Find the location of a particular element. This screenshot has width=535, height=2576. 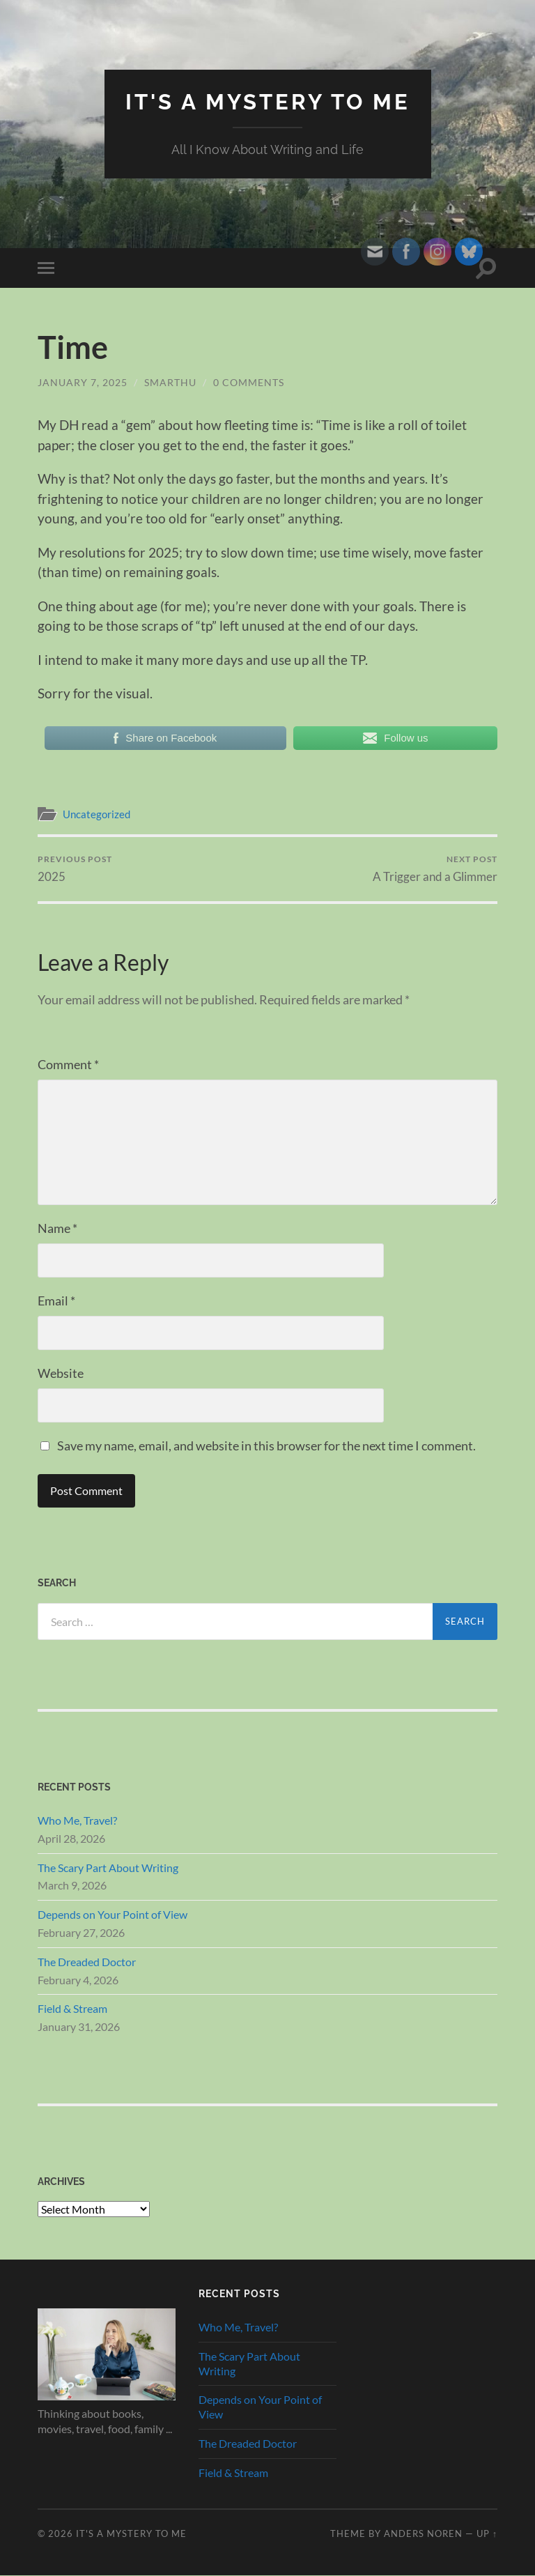

2025 is located at coordinates (75, 869).